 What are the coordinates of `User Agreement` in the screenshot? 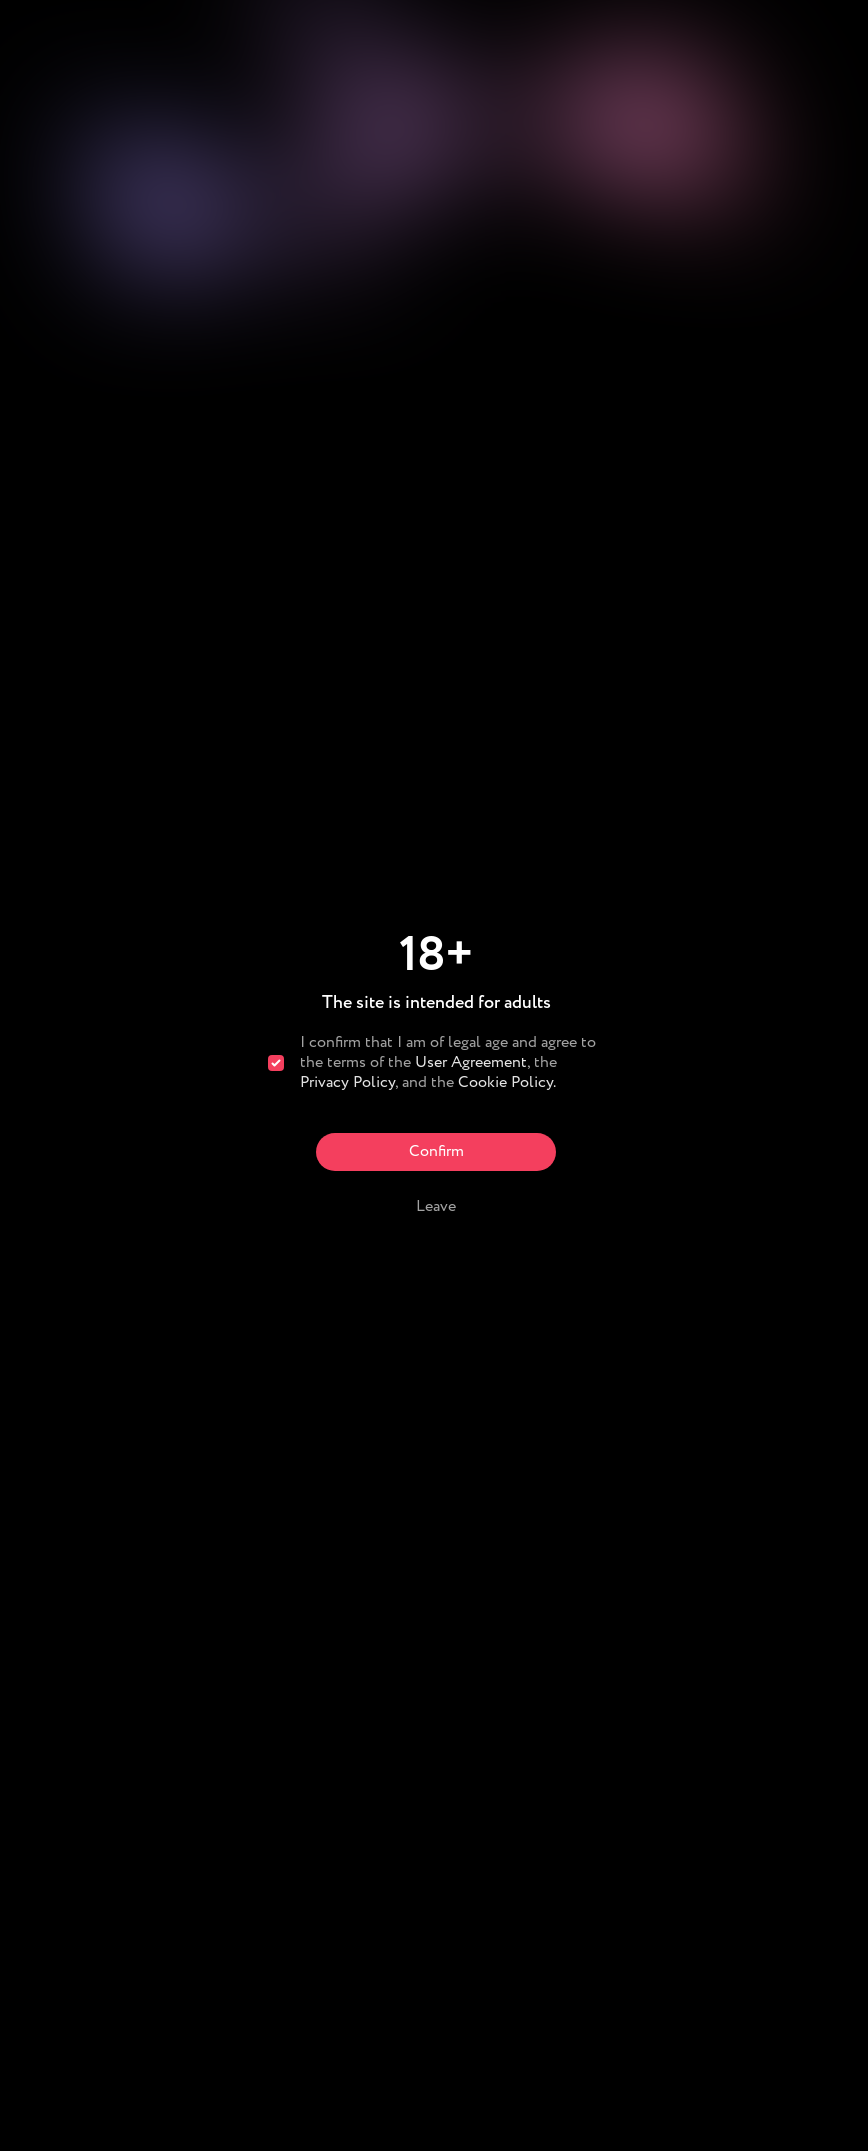 It's located at (471, 1062).